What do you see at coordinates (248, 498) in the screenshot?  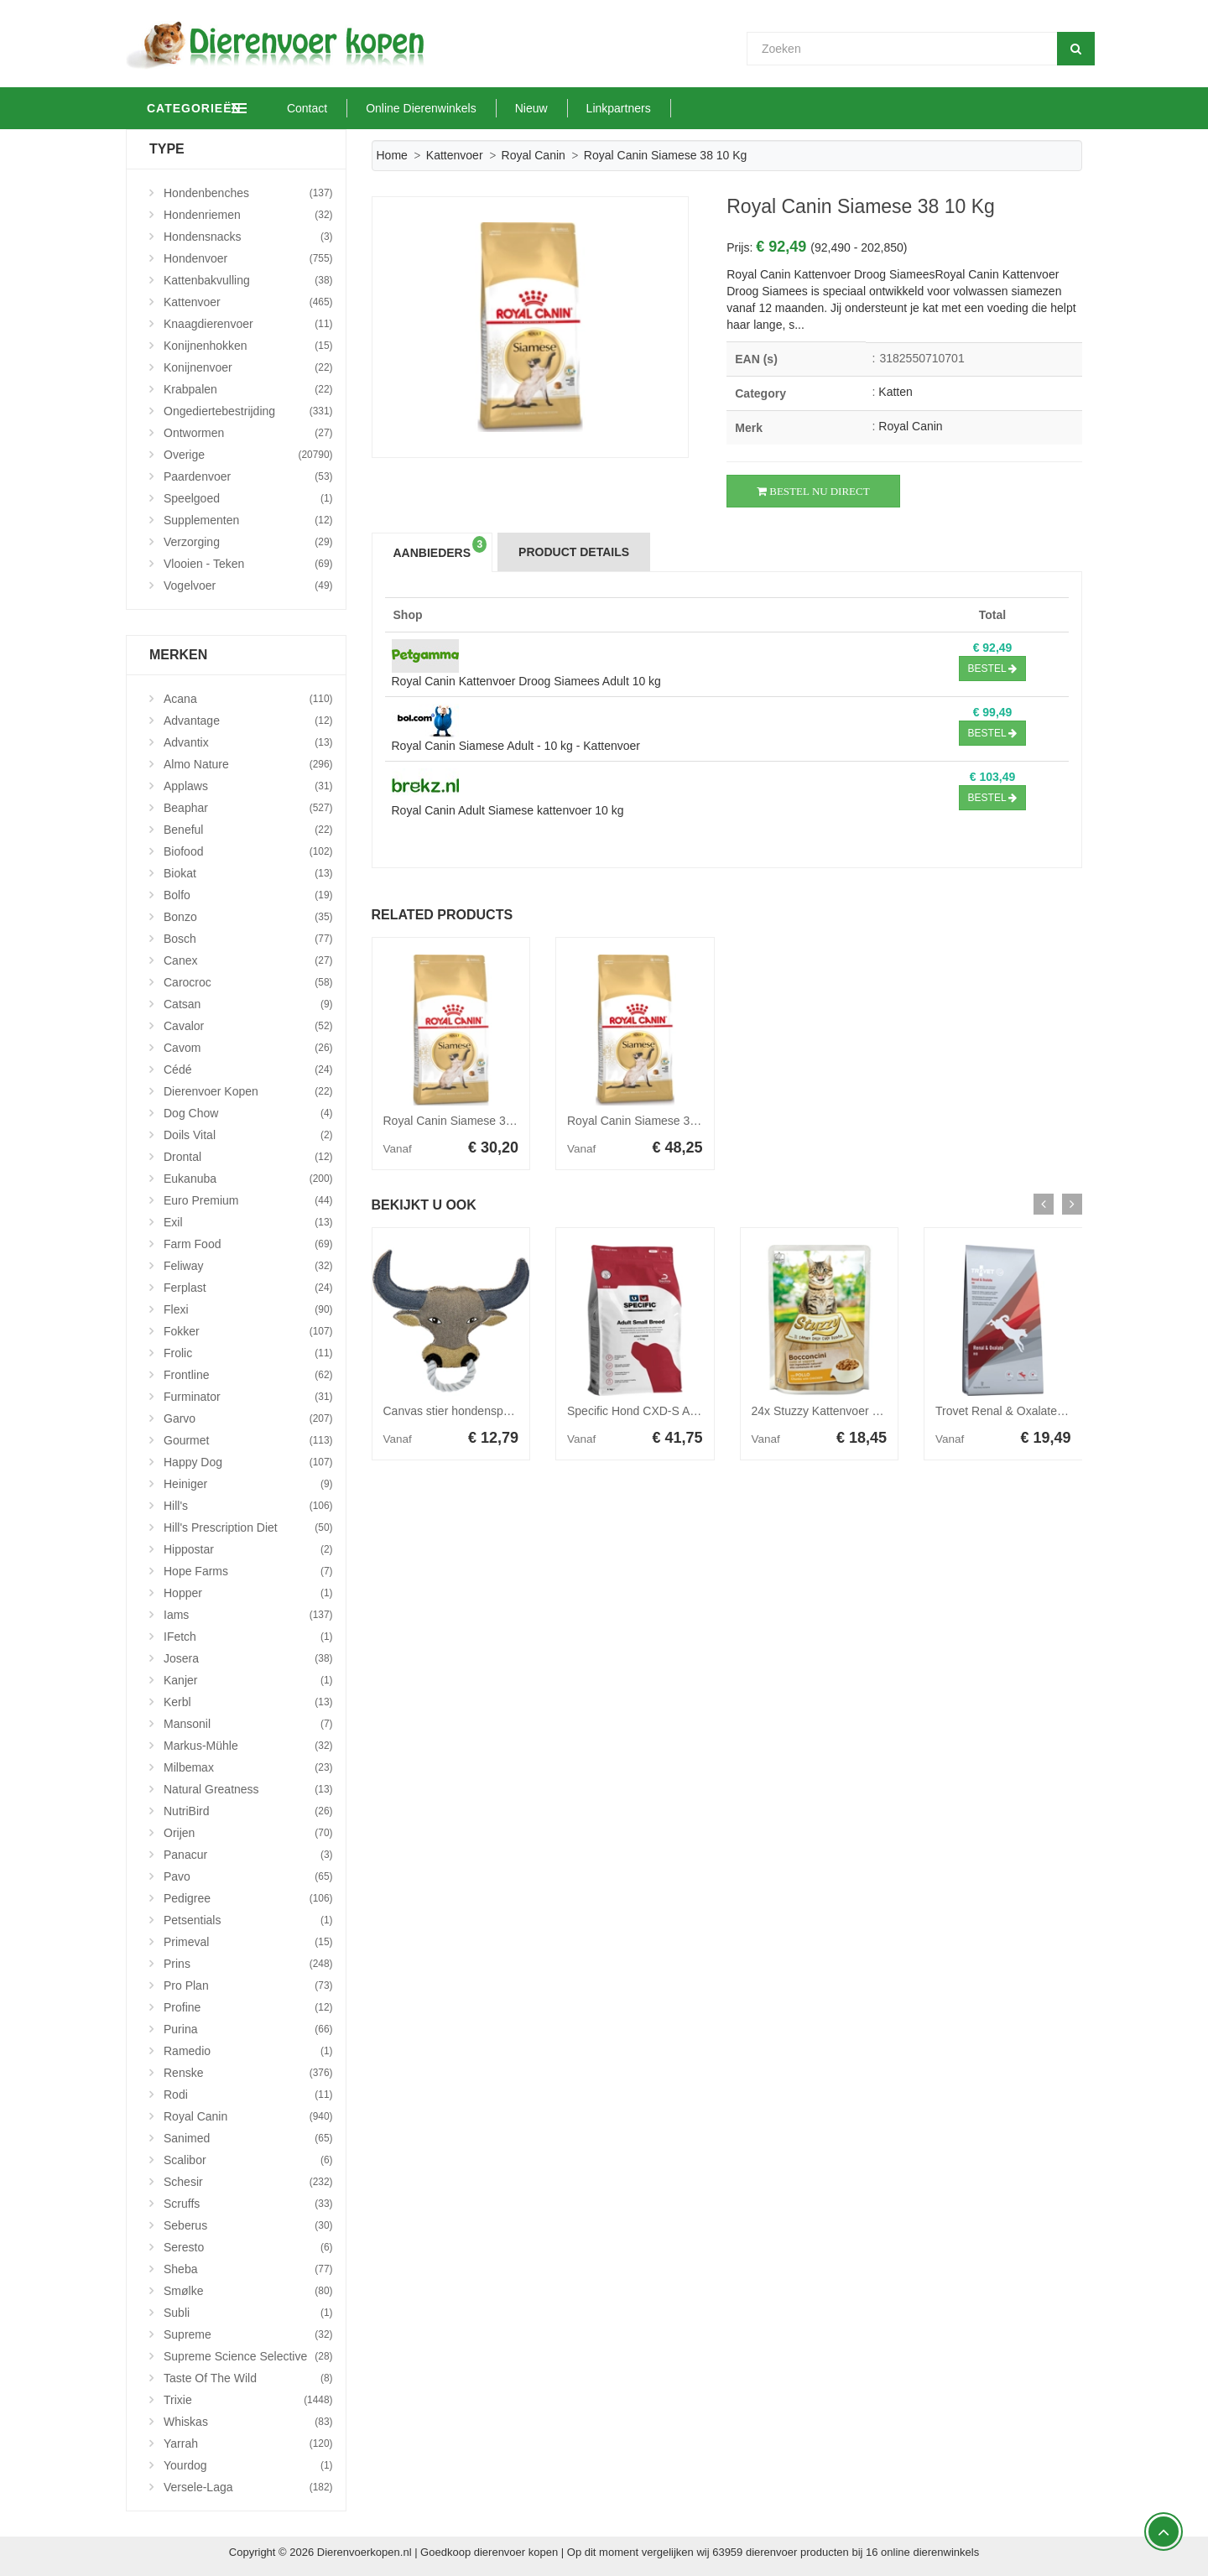 I see `Speelgoed` at bounding box center [248, 498].